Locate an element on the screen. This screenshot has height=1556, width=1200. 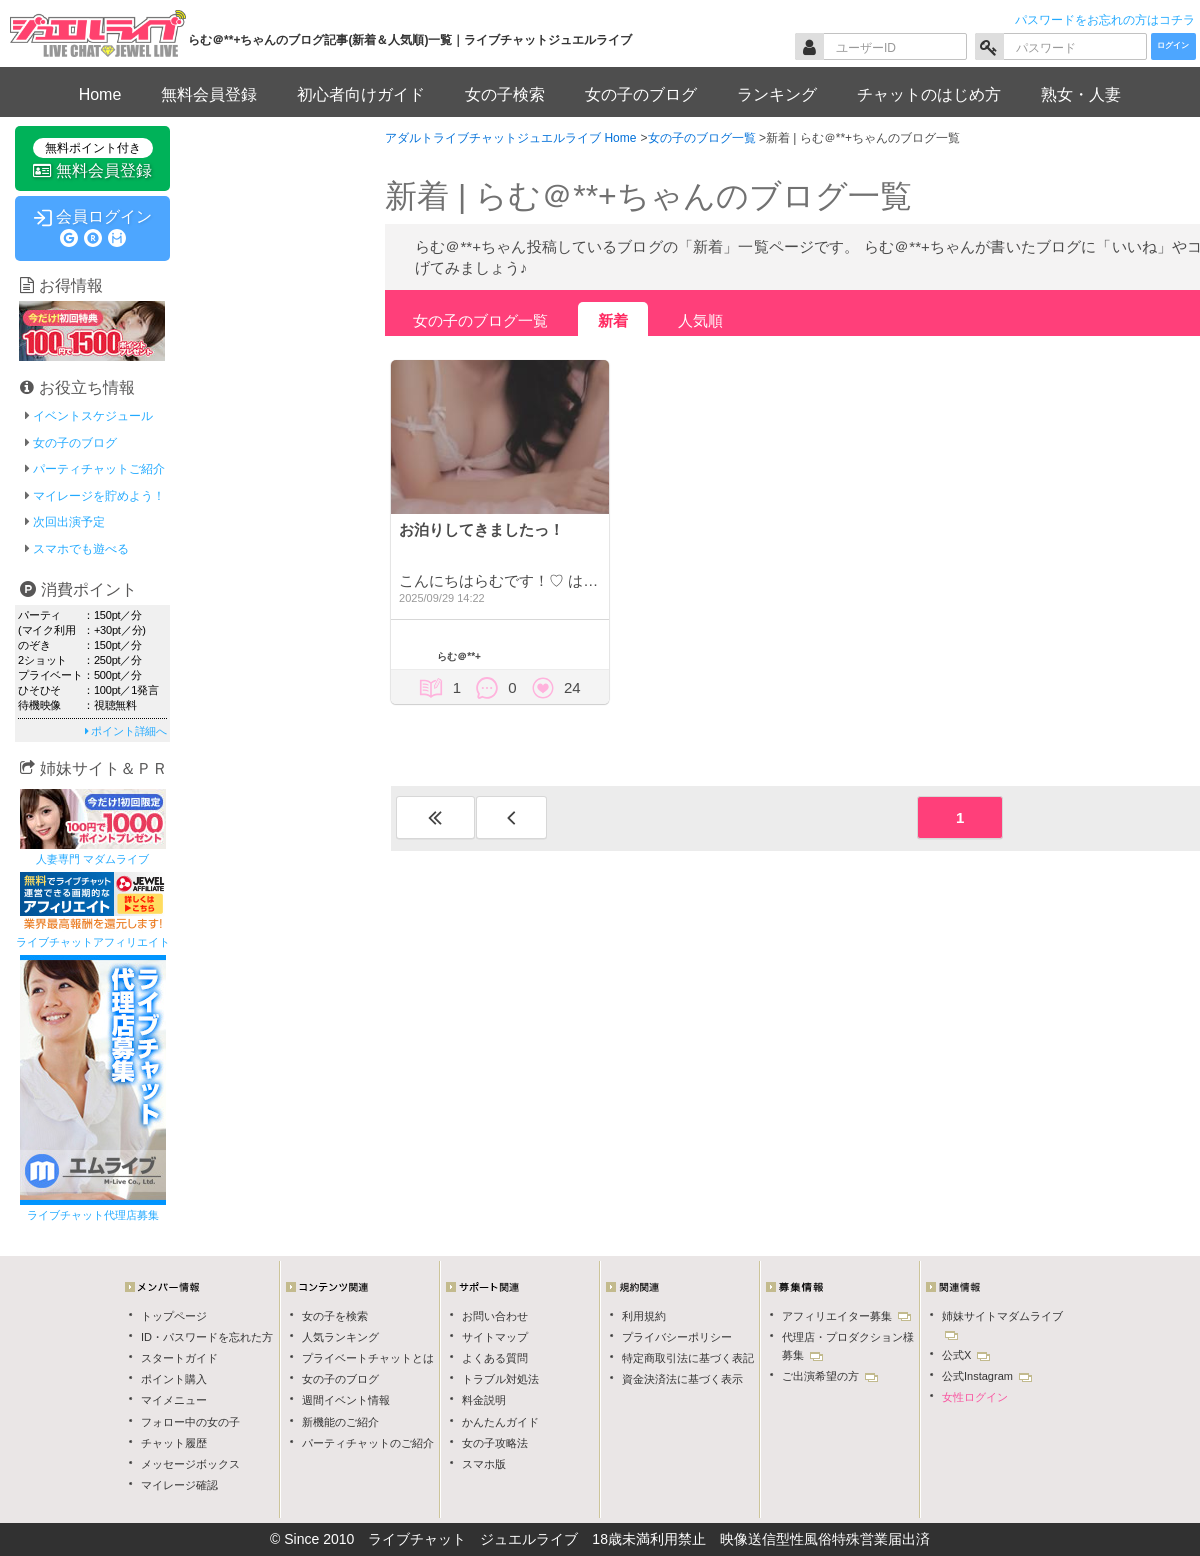
公式Instagram is located at coordinates (987, 1376).